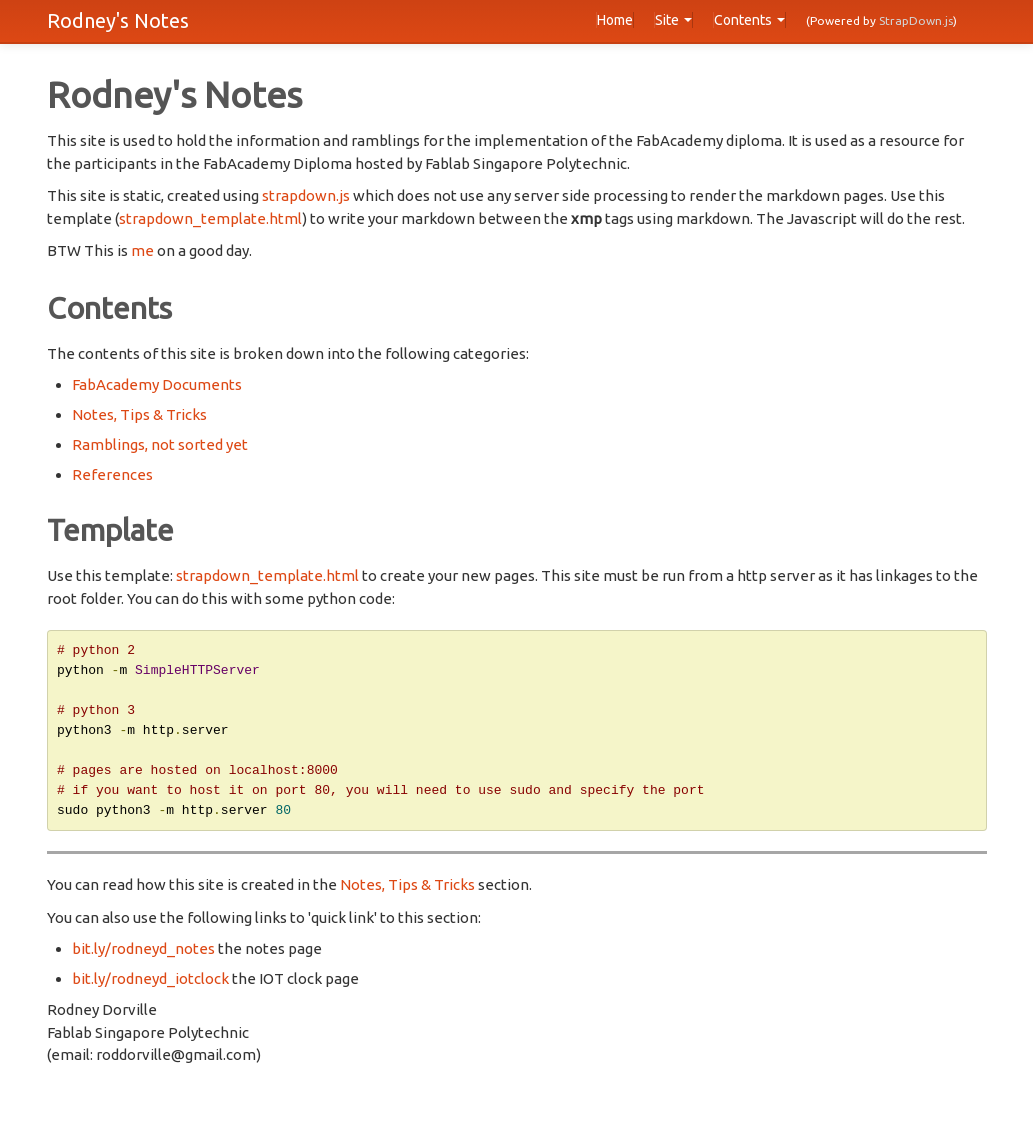  I want to click on strapdown.js, so click(306, 195).